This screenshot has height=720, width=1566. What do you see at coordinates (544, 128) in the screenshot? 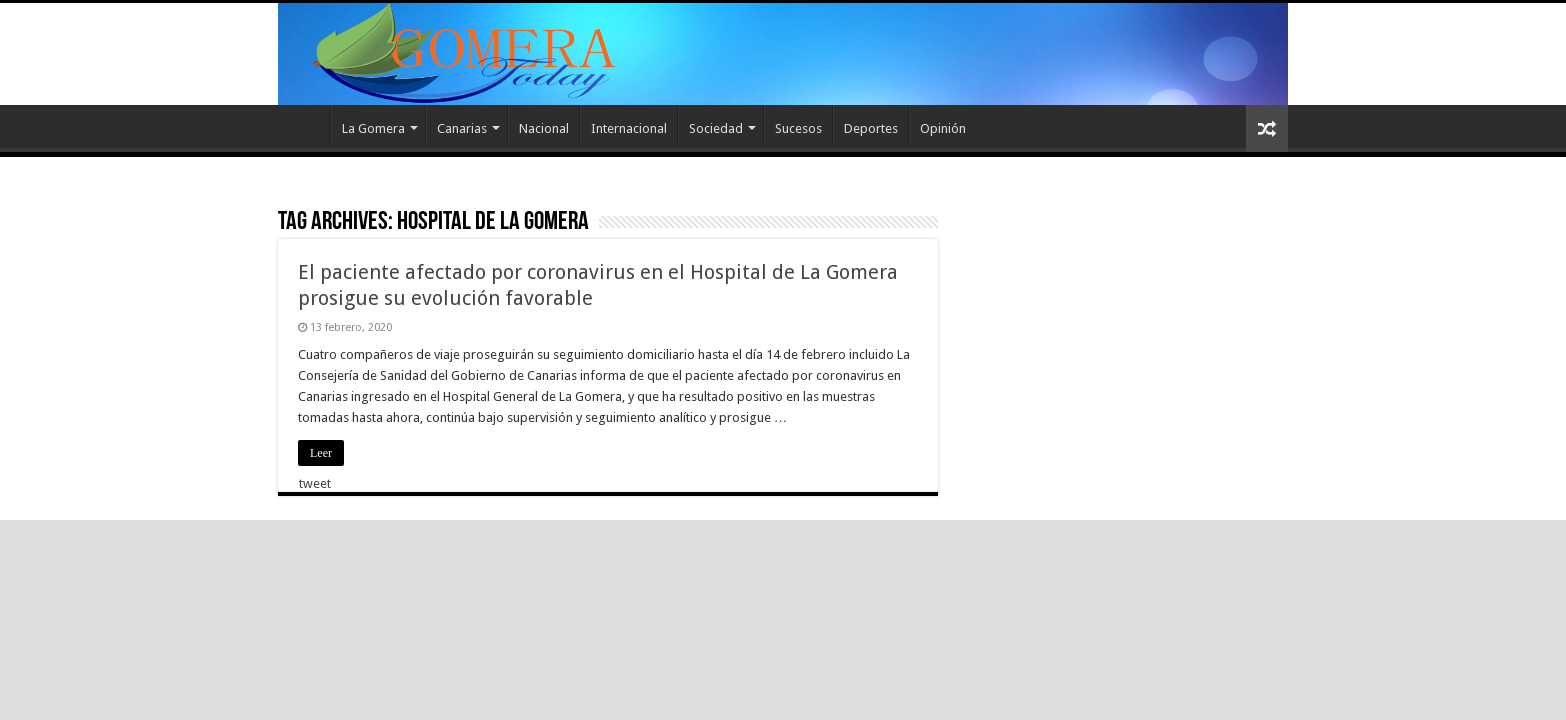
I see `Nacional` at bounding box center [544, 128].